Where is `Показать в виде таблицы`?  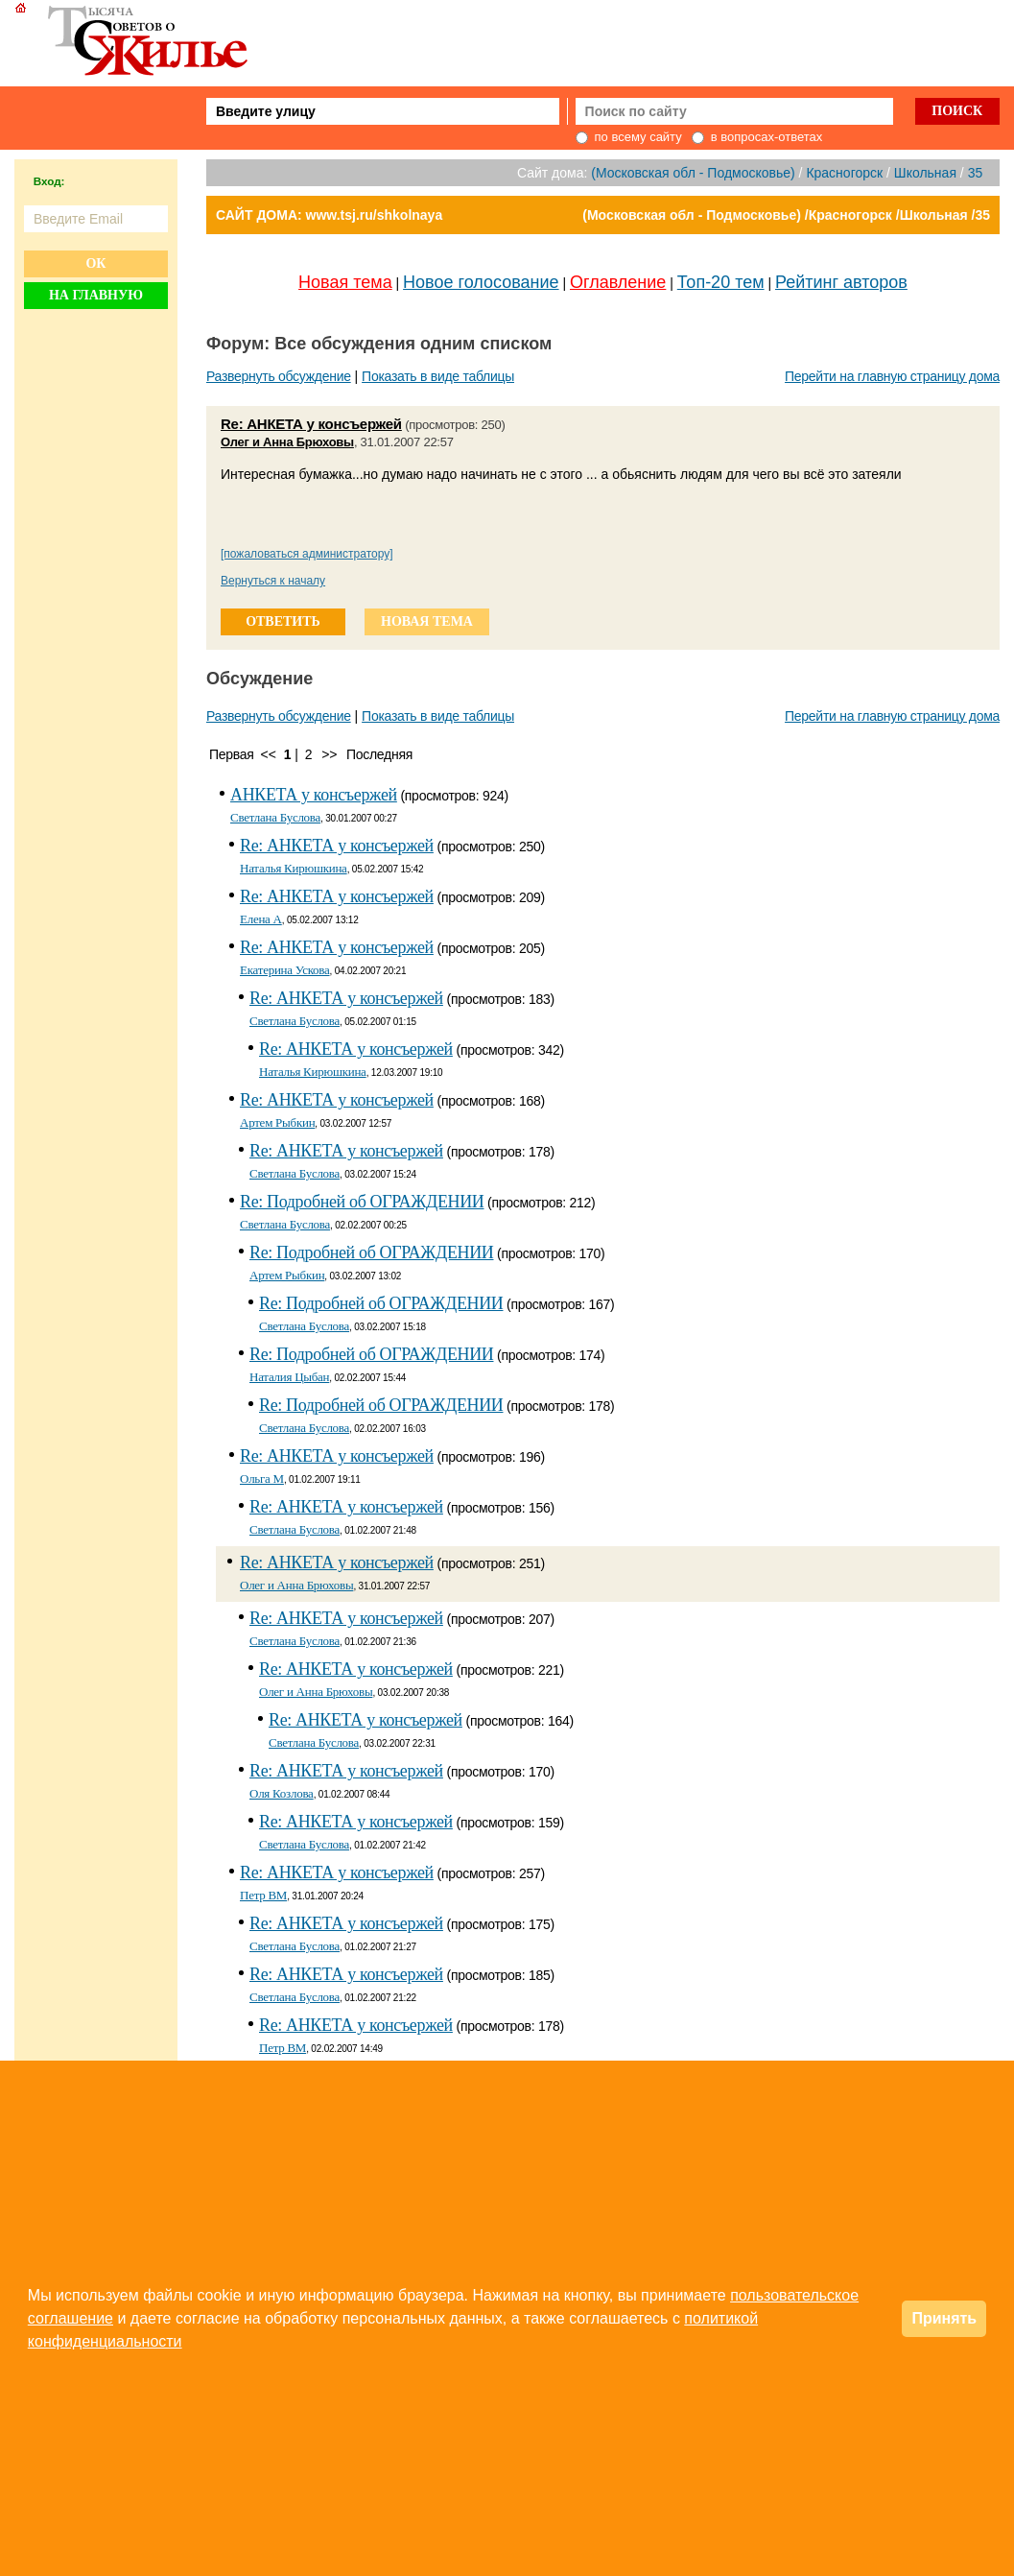
Показать в виде таблицы is located at coordinates (438, 376).